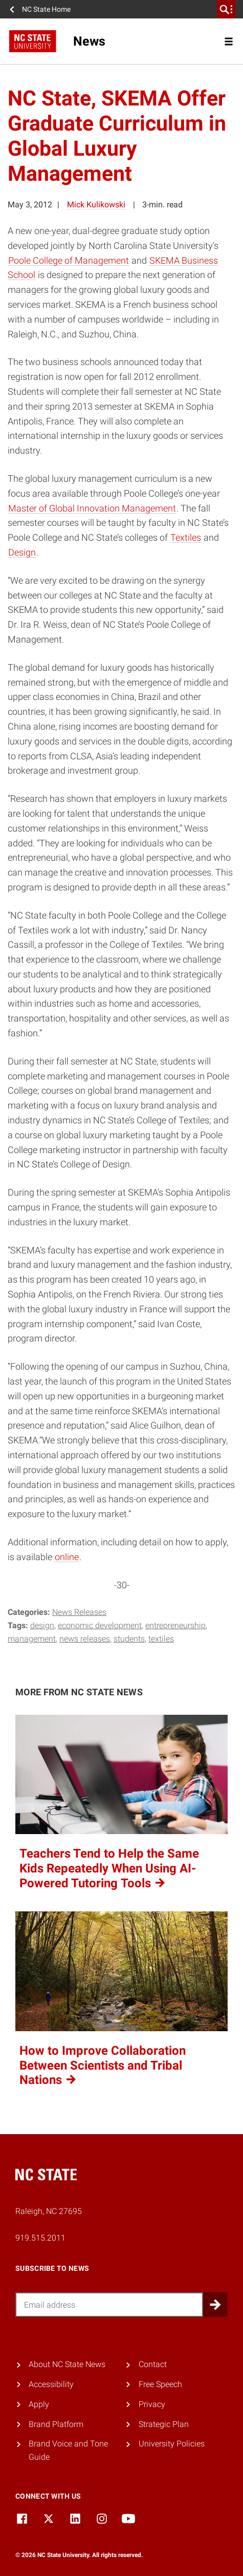 Image resolution: width=243 pixels, height=2576 pixels. What do you see at coordinates (67, 1556) in the screenshot?
I see `online` at bounding box center [67, 1556].